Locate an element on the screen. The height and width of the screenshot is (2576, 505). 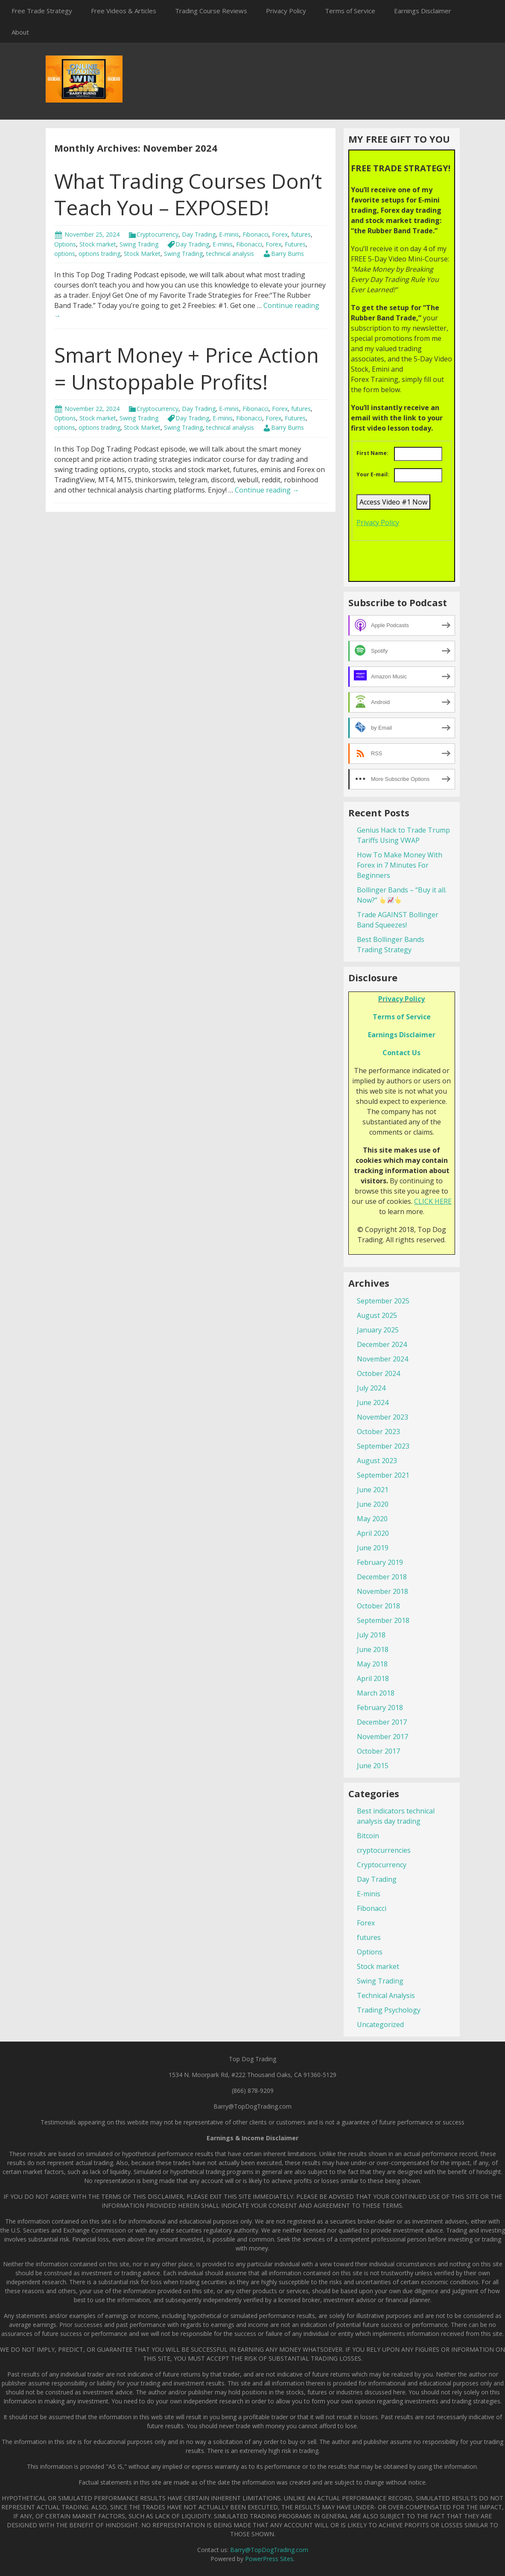
September 2025 is located at coordinates (383, 1301).